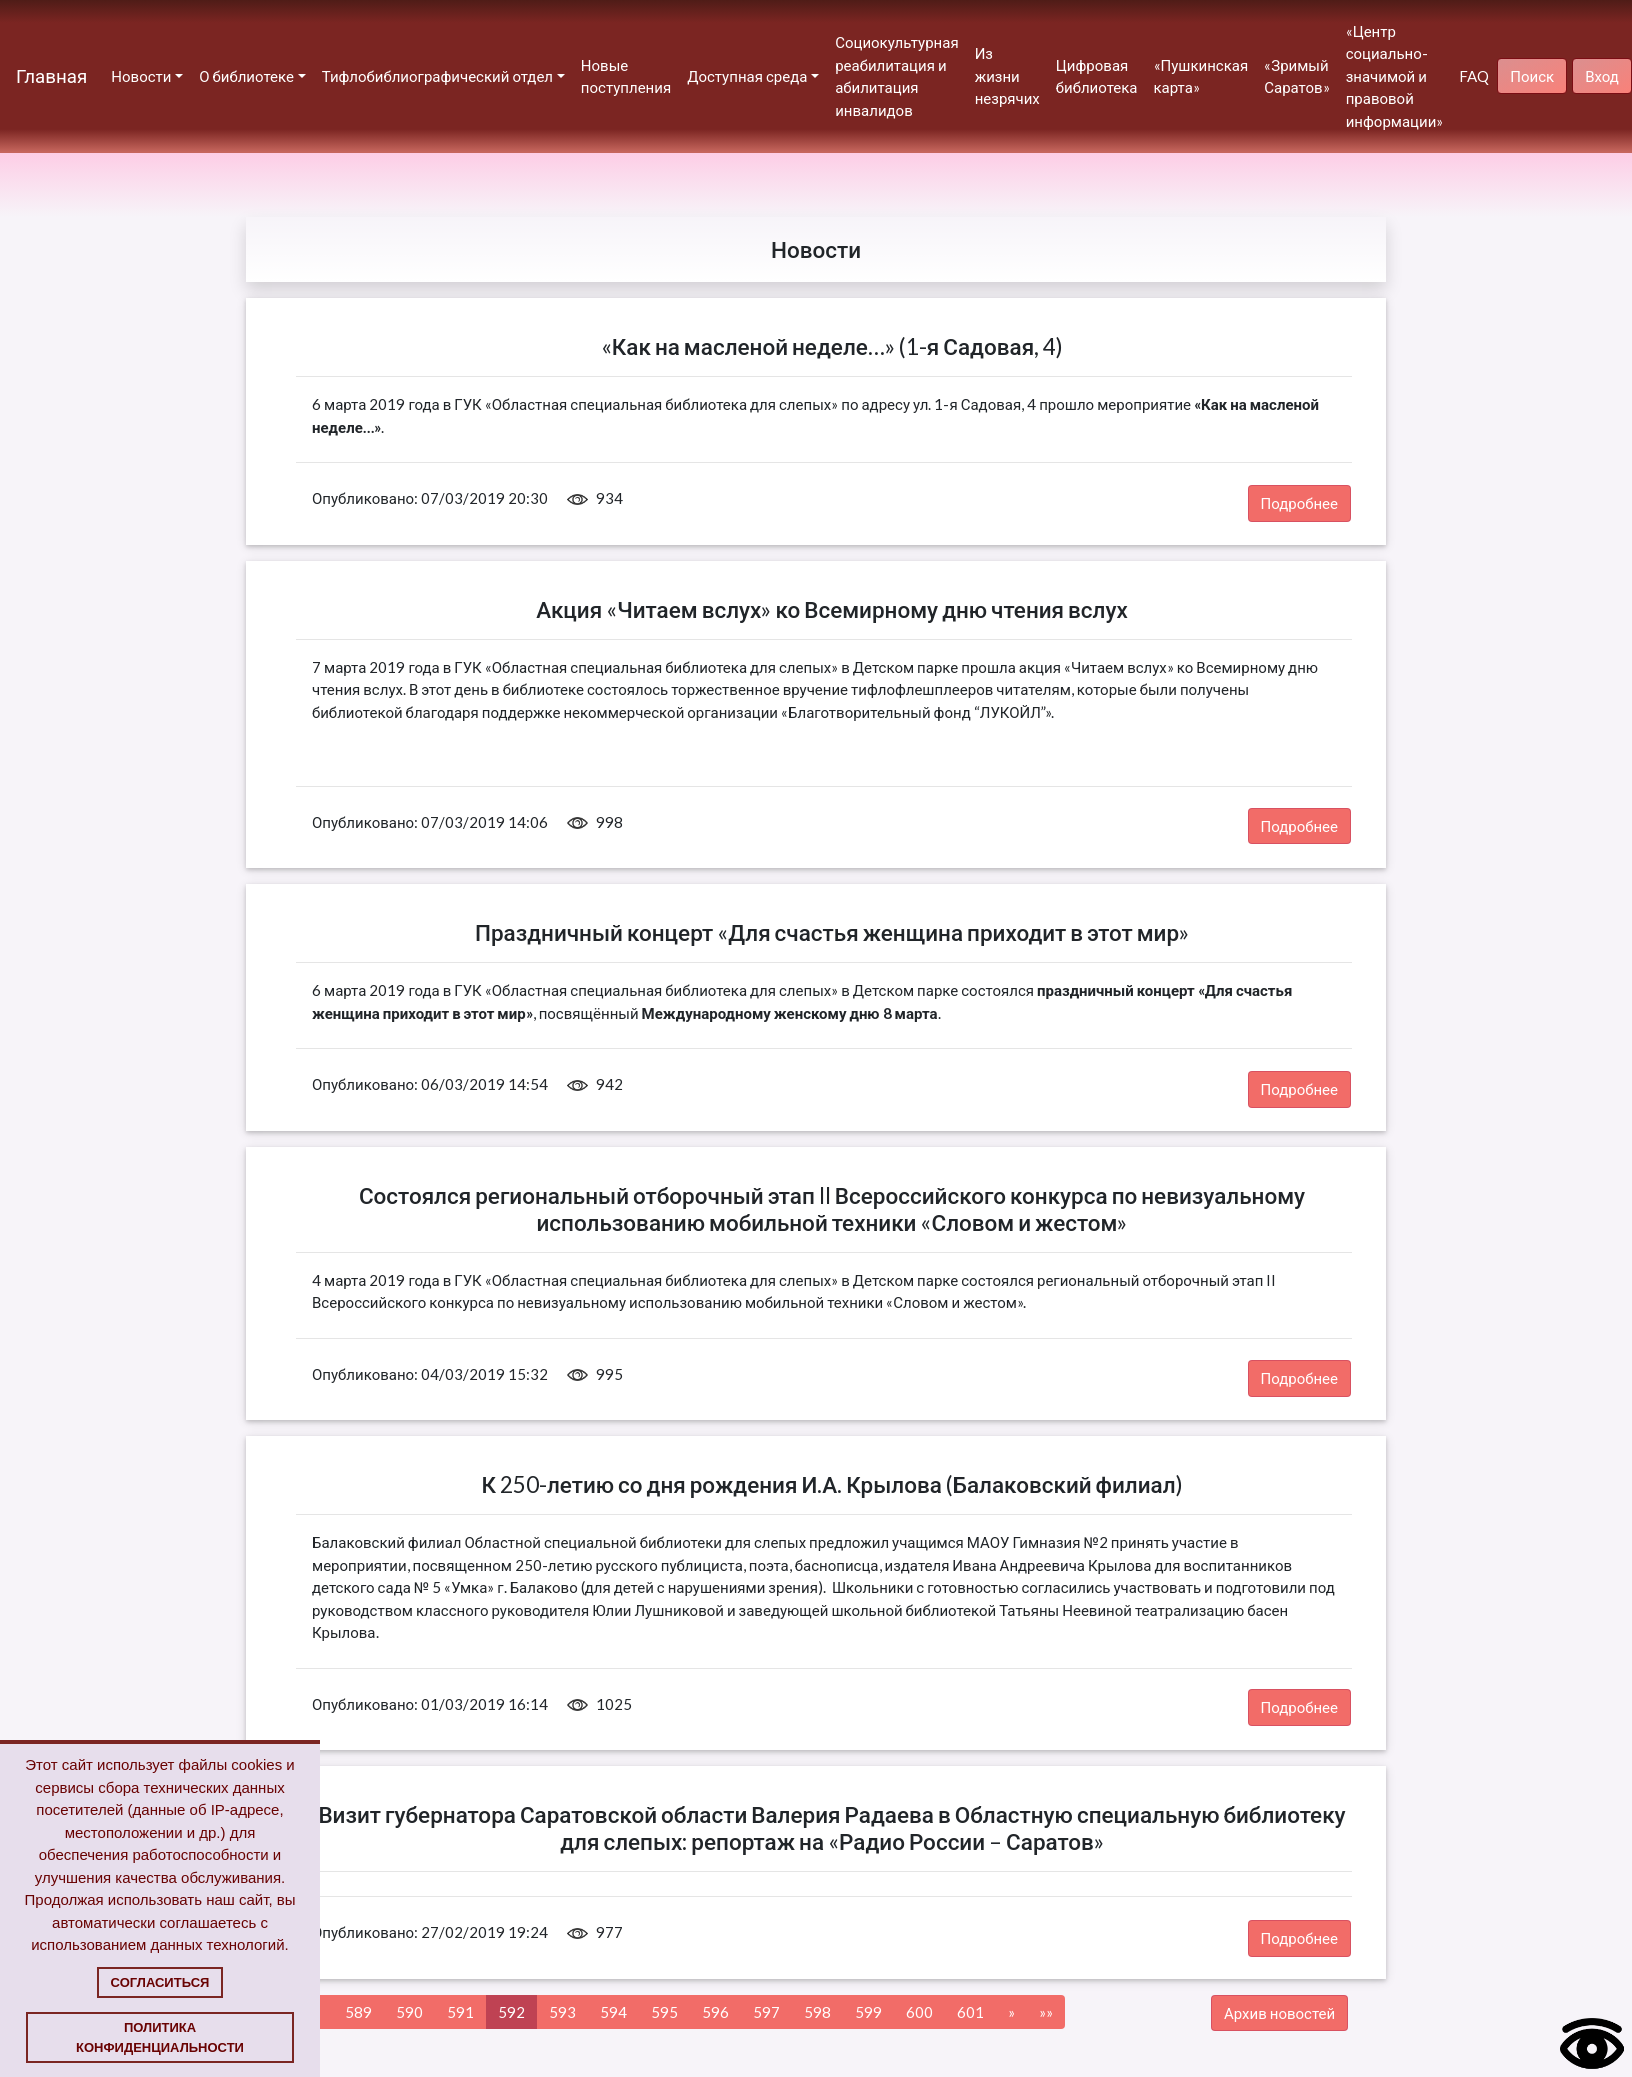  What do you see at coordinates (613, 2012) in the screenshot?
I see `594` at bounding box center [613, 2012].